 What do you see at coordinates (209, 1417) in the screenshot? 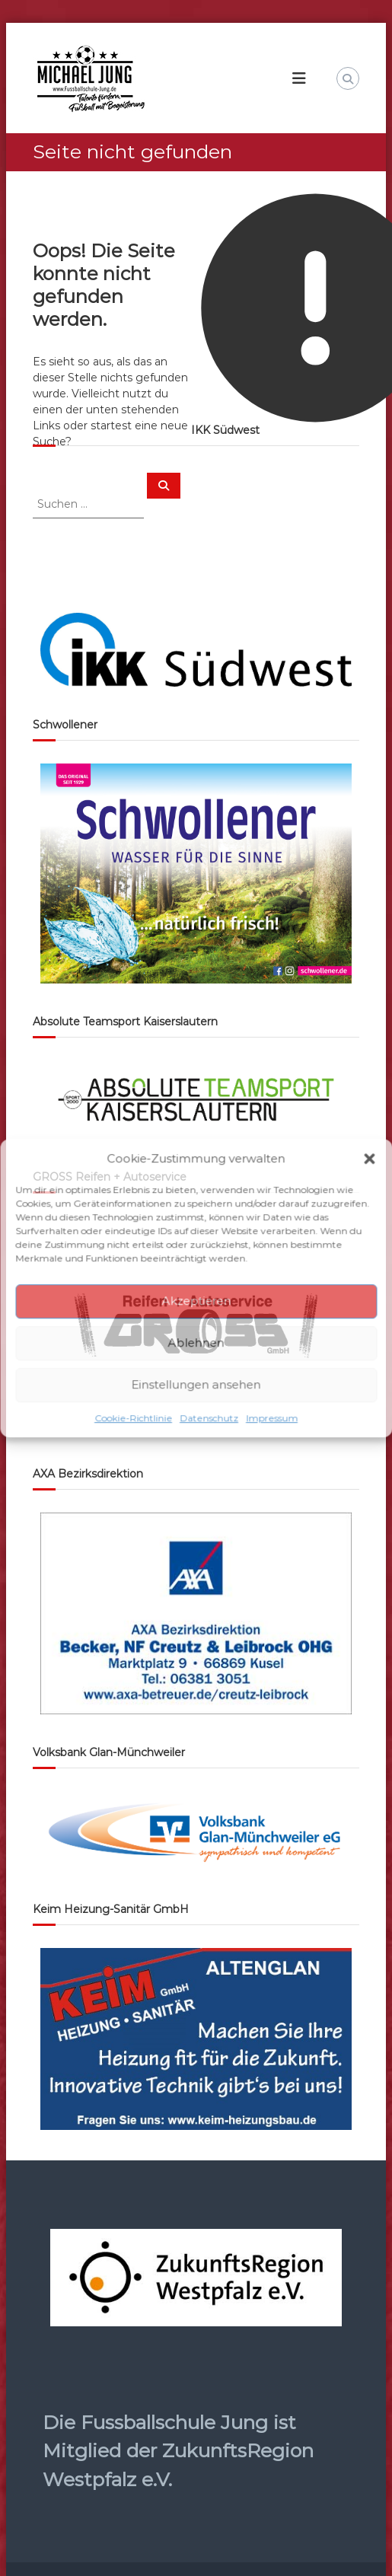
I see `Datenschutz` at bounding box center [209, 1417].